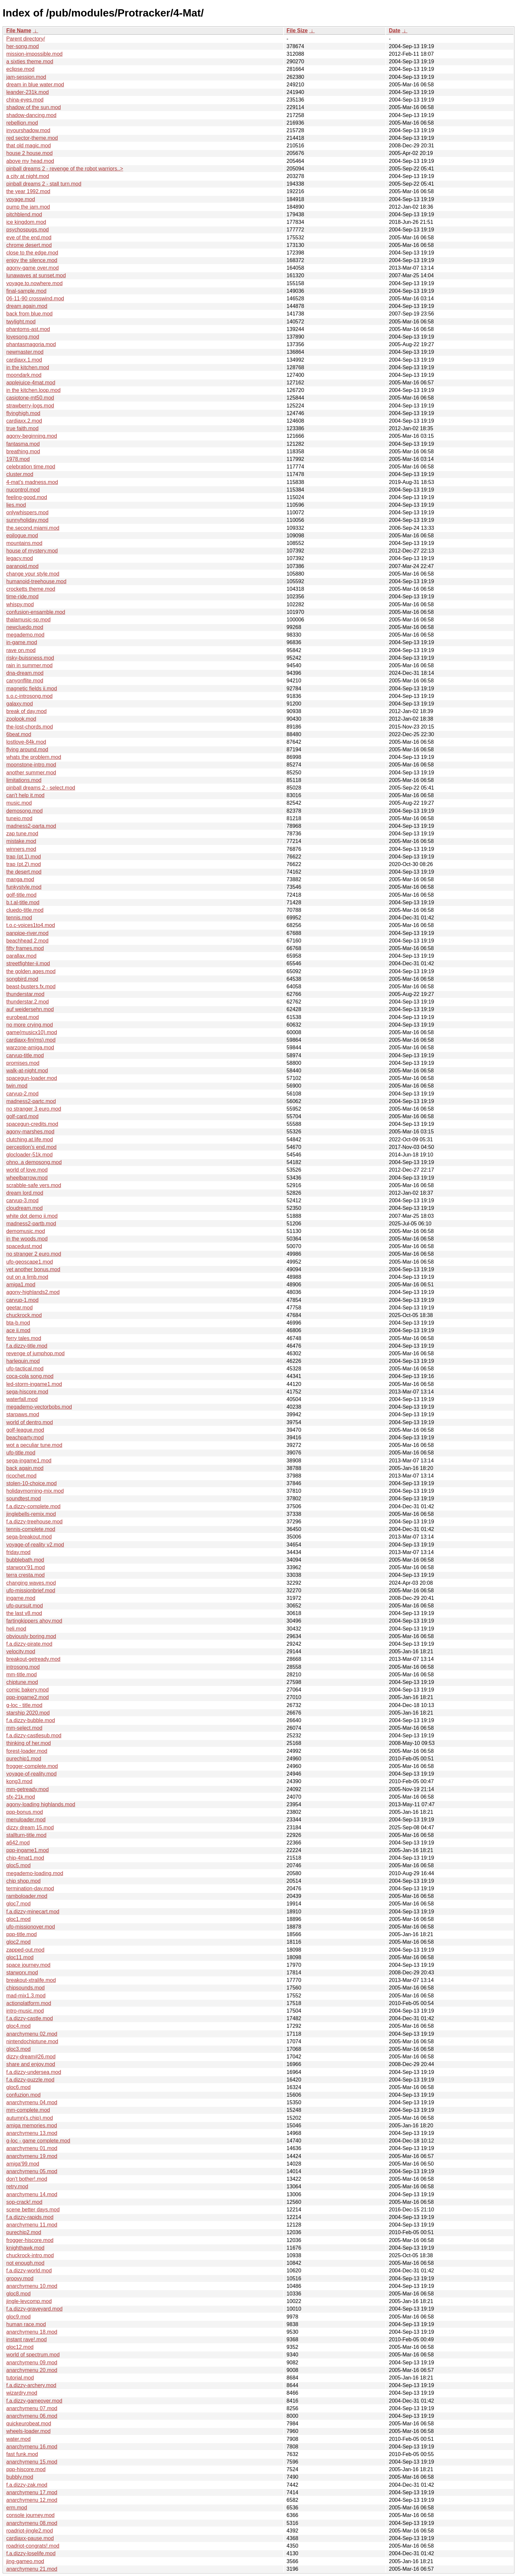  I want to click on trap (pt.2).mod, so click(23, 864).